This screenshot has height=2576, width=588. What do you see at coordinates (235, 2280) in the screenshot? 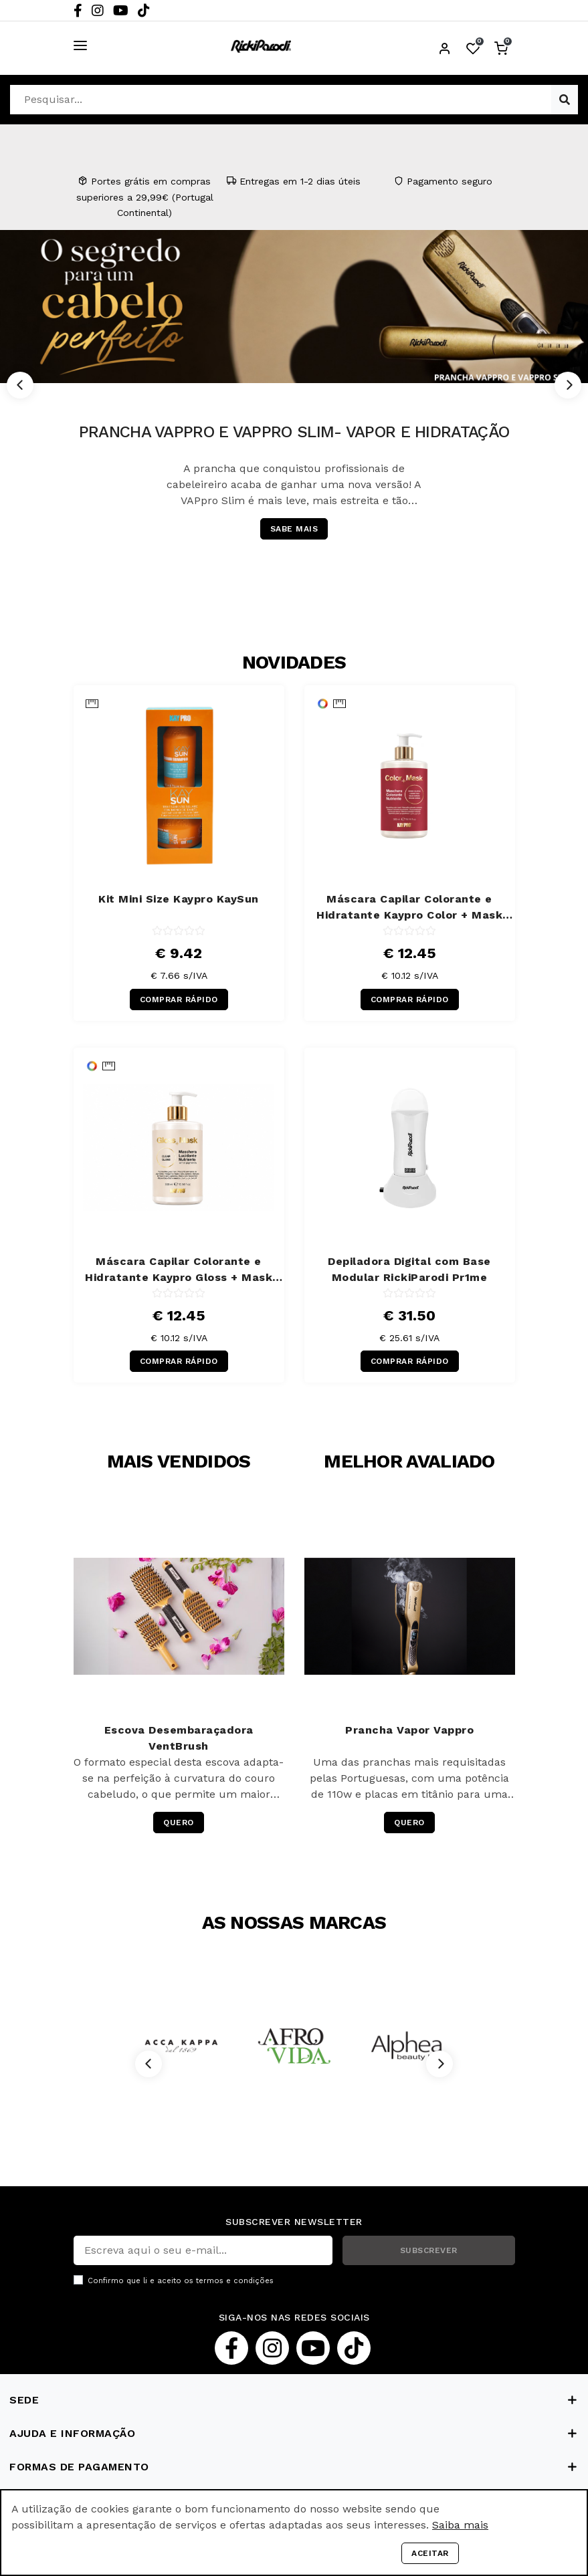
I see `termos e condições` at bounding box center [235, 2280].